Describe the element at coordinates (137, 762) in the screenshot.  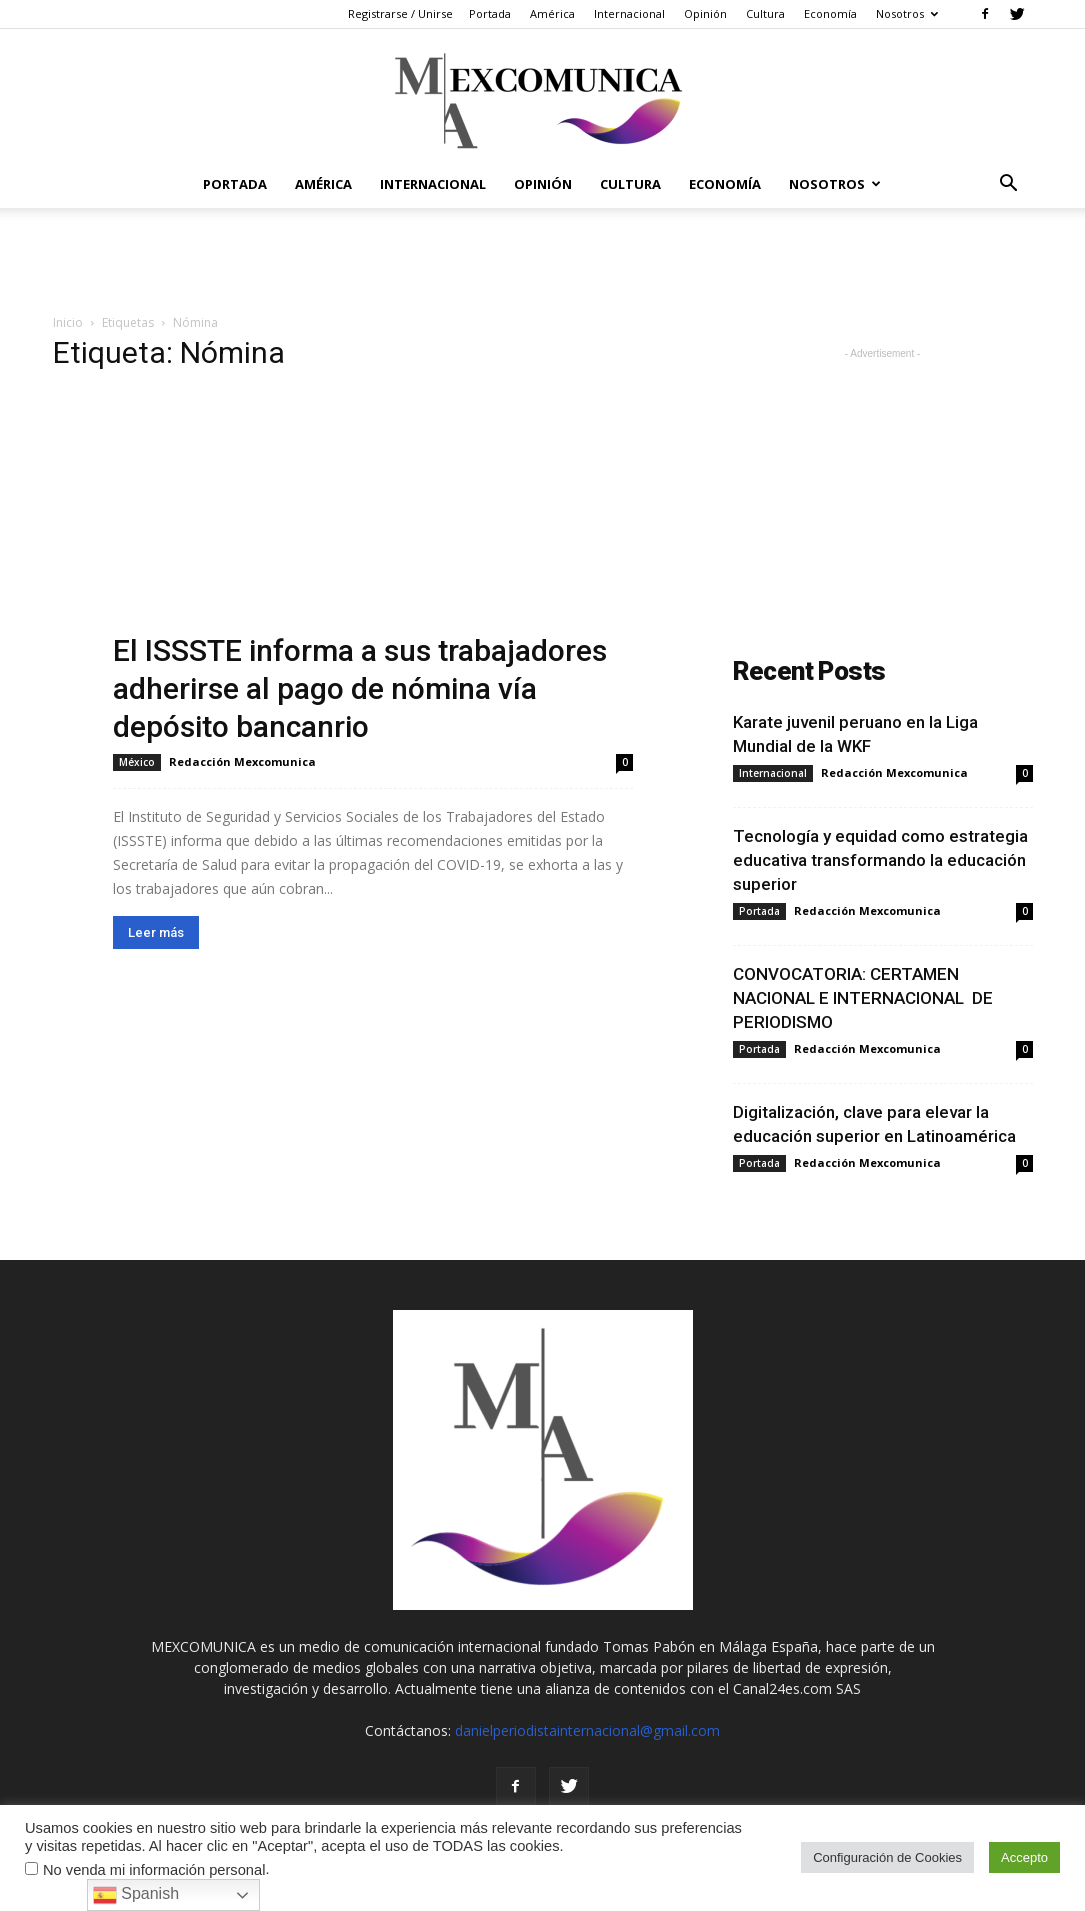
I see `México` at that location.